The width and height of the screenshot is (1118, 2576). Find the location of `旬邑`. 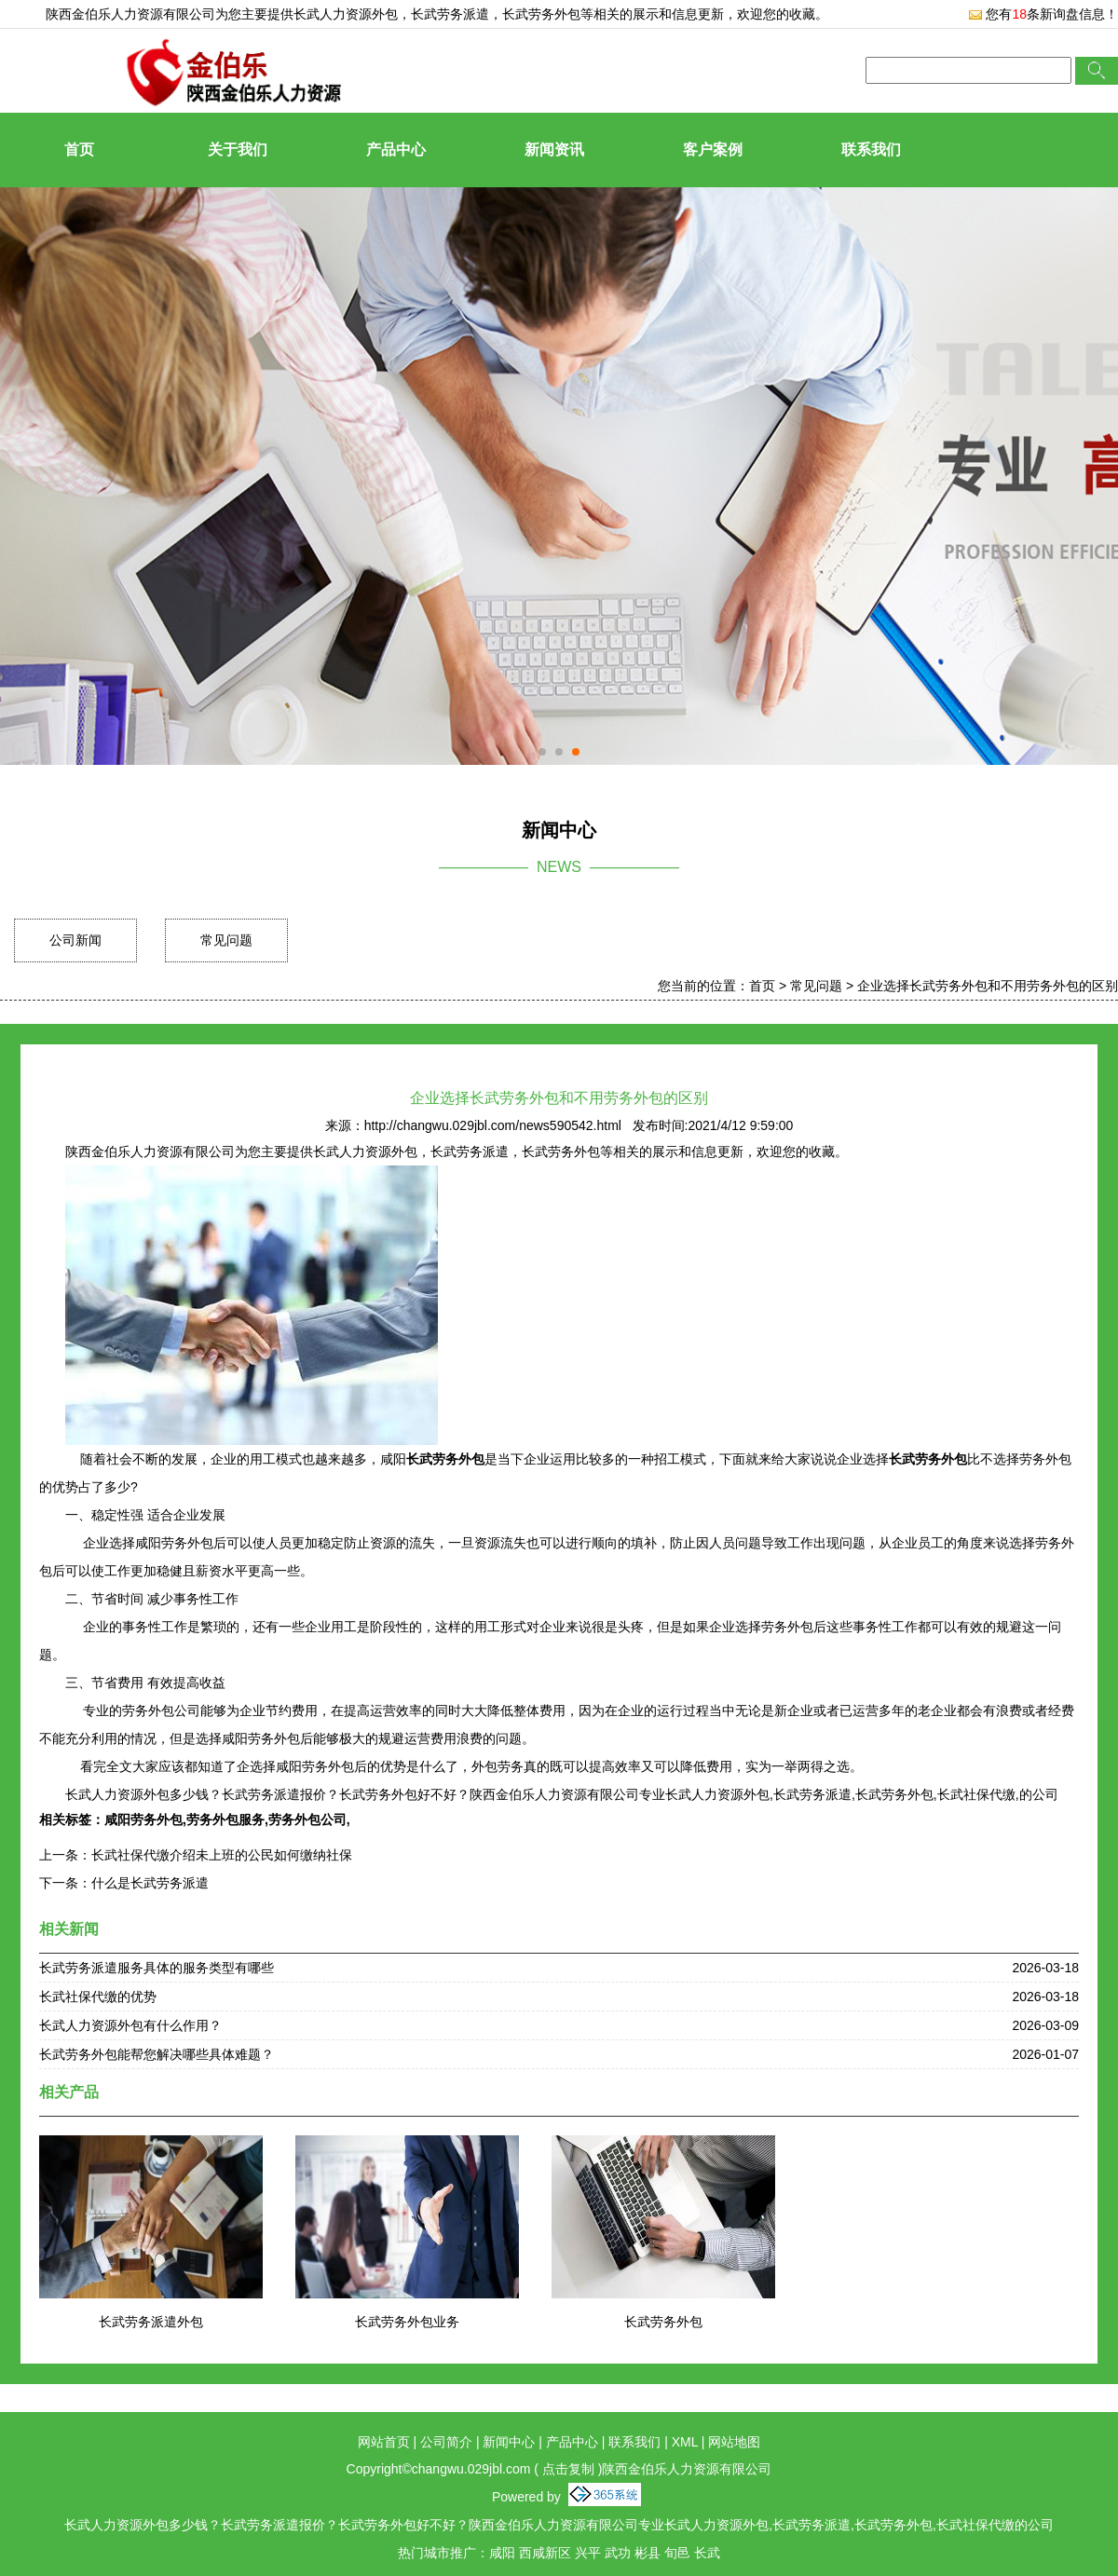

旬邑 is located at coordinates (677, 2552).